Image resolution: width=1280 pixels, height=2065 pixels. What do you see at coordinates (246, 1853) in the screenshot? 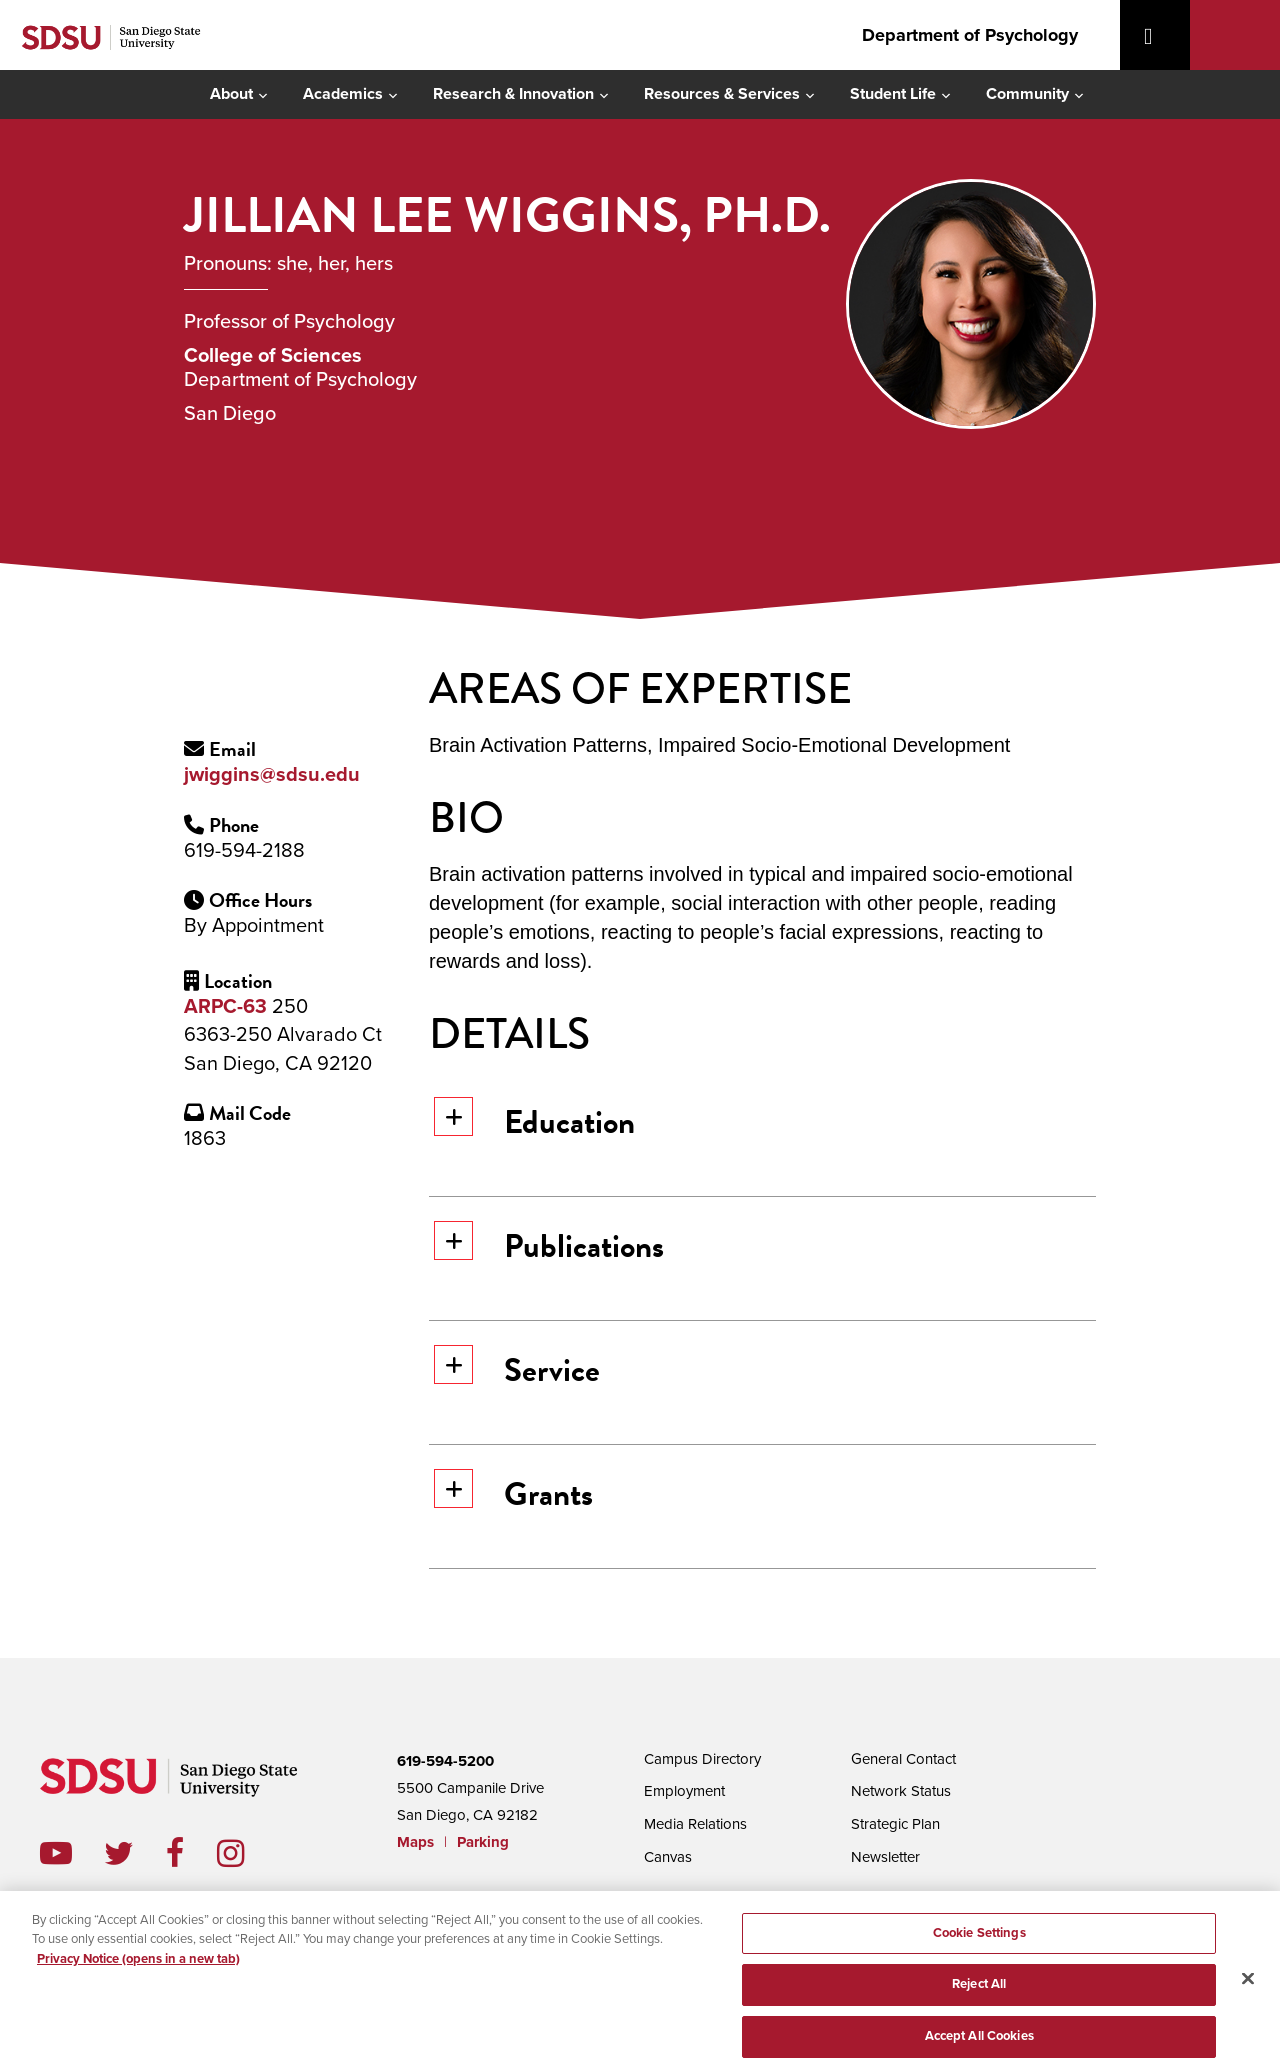
I see `instagram` at bounding box center [246, 1853].